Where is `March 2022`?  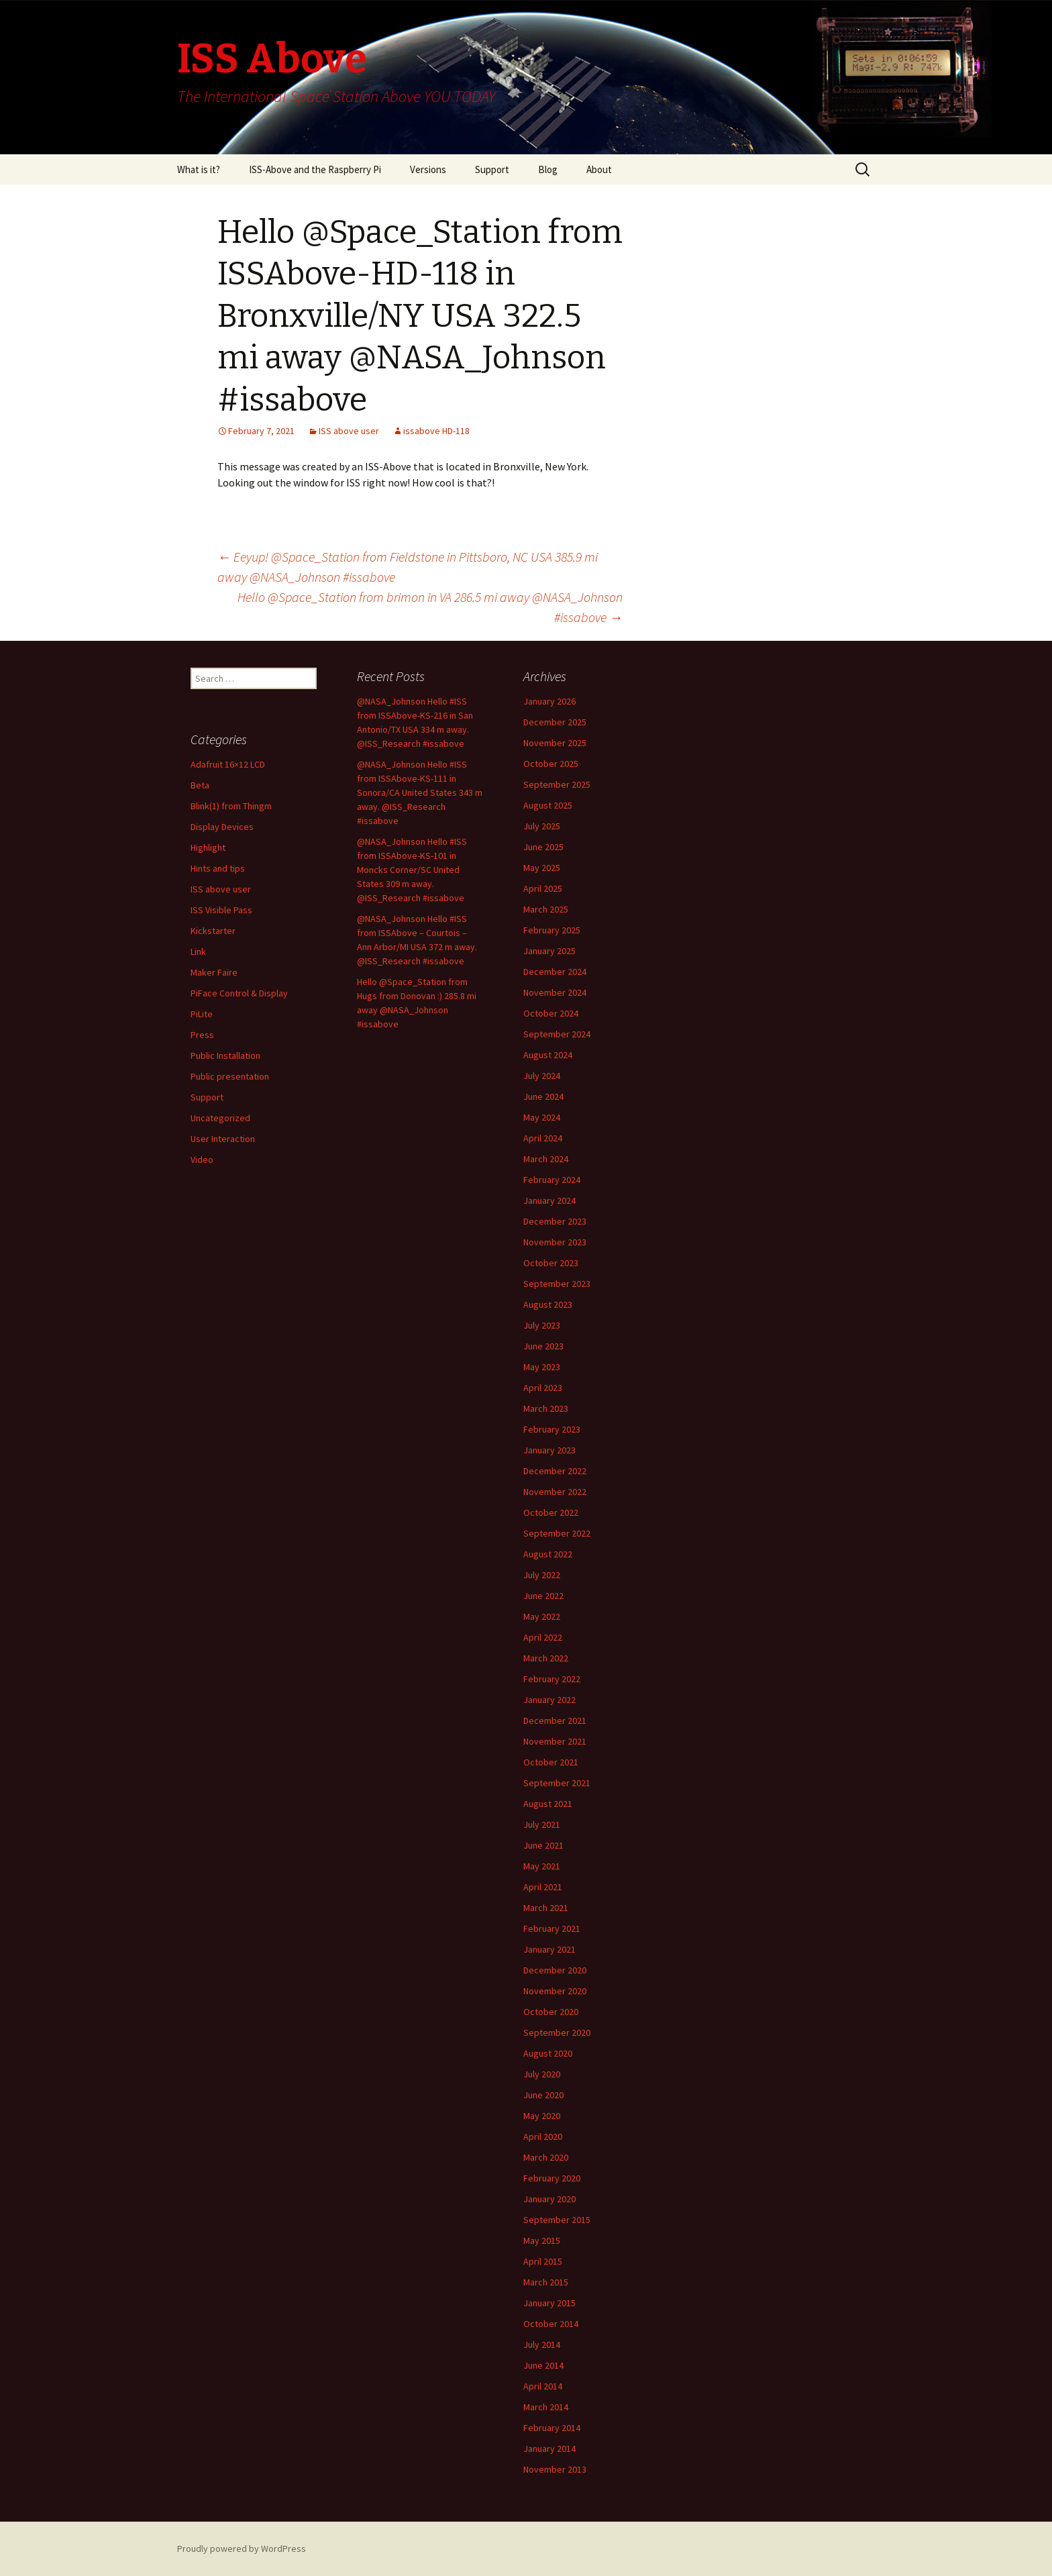
March 2022 is located at coordinates (545, 1658).